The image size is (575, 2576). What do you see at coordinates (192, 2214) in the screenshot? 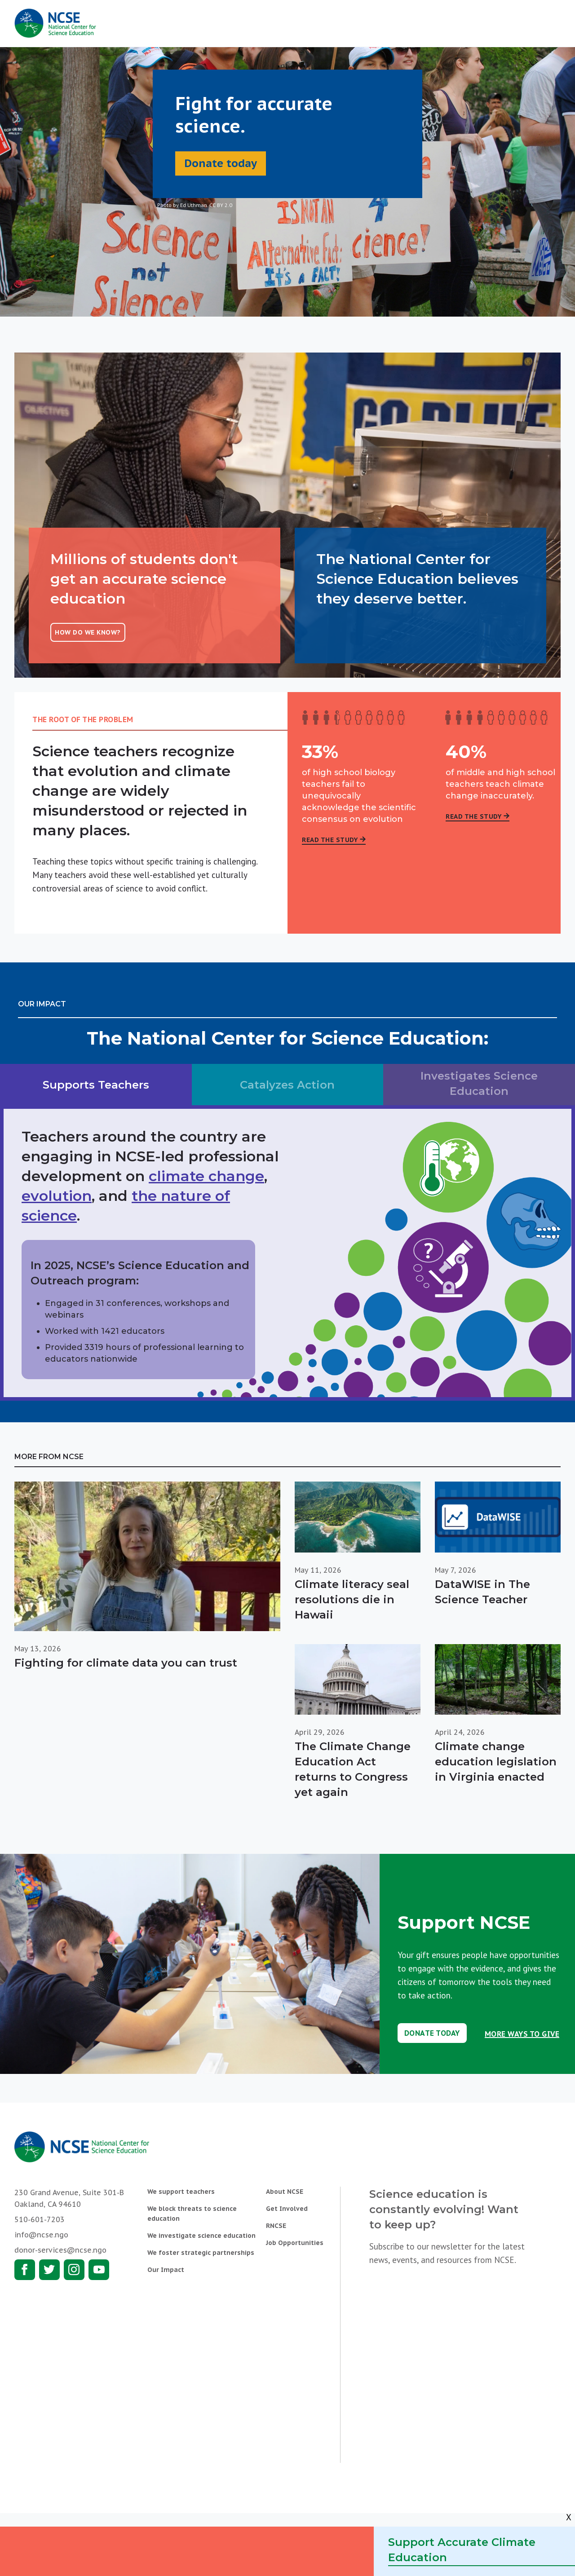
I see `We block threats to science education` at bounding box center [192, 2214].